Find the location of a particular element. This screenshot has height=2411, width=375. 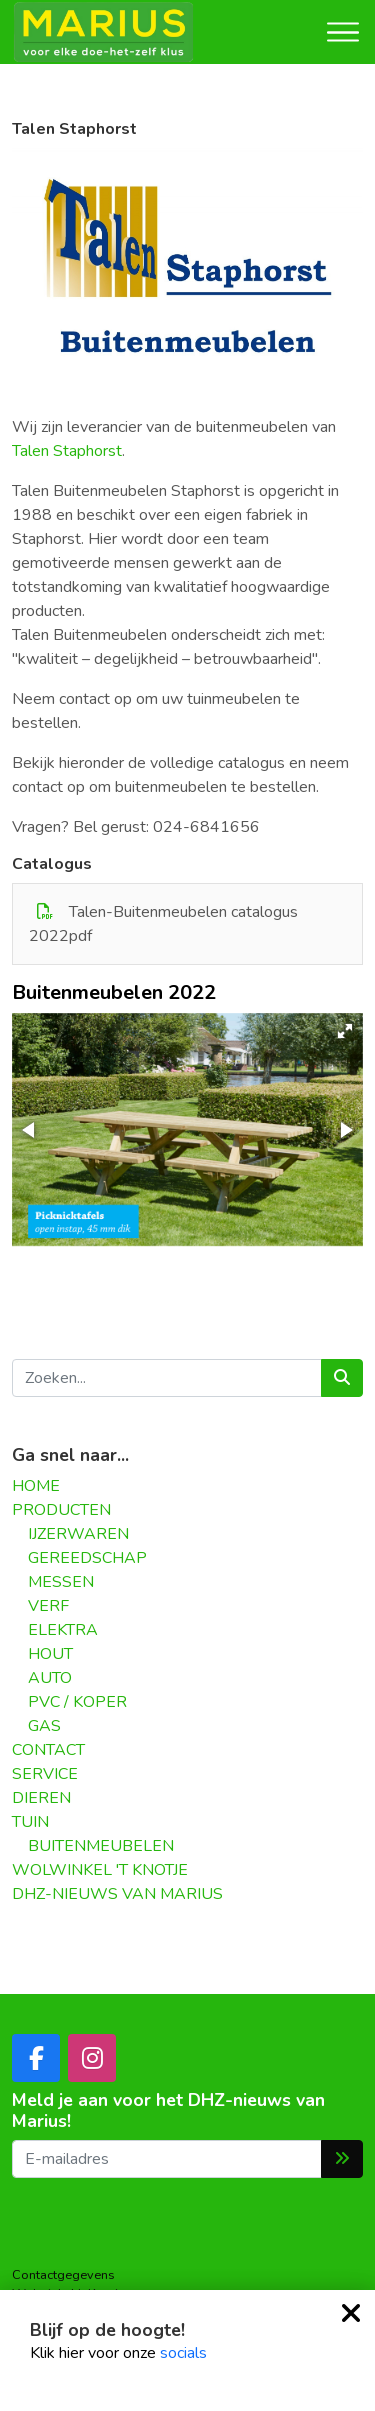

Contactgegevens is located at coordinates (63, 2275).